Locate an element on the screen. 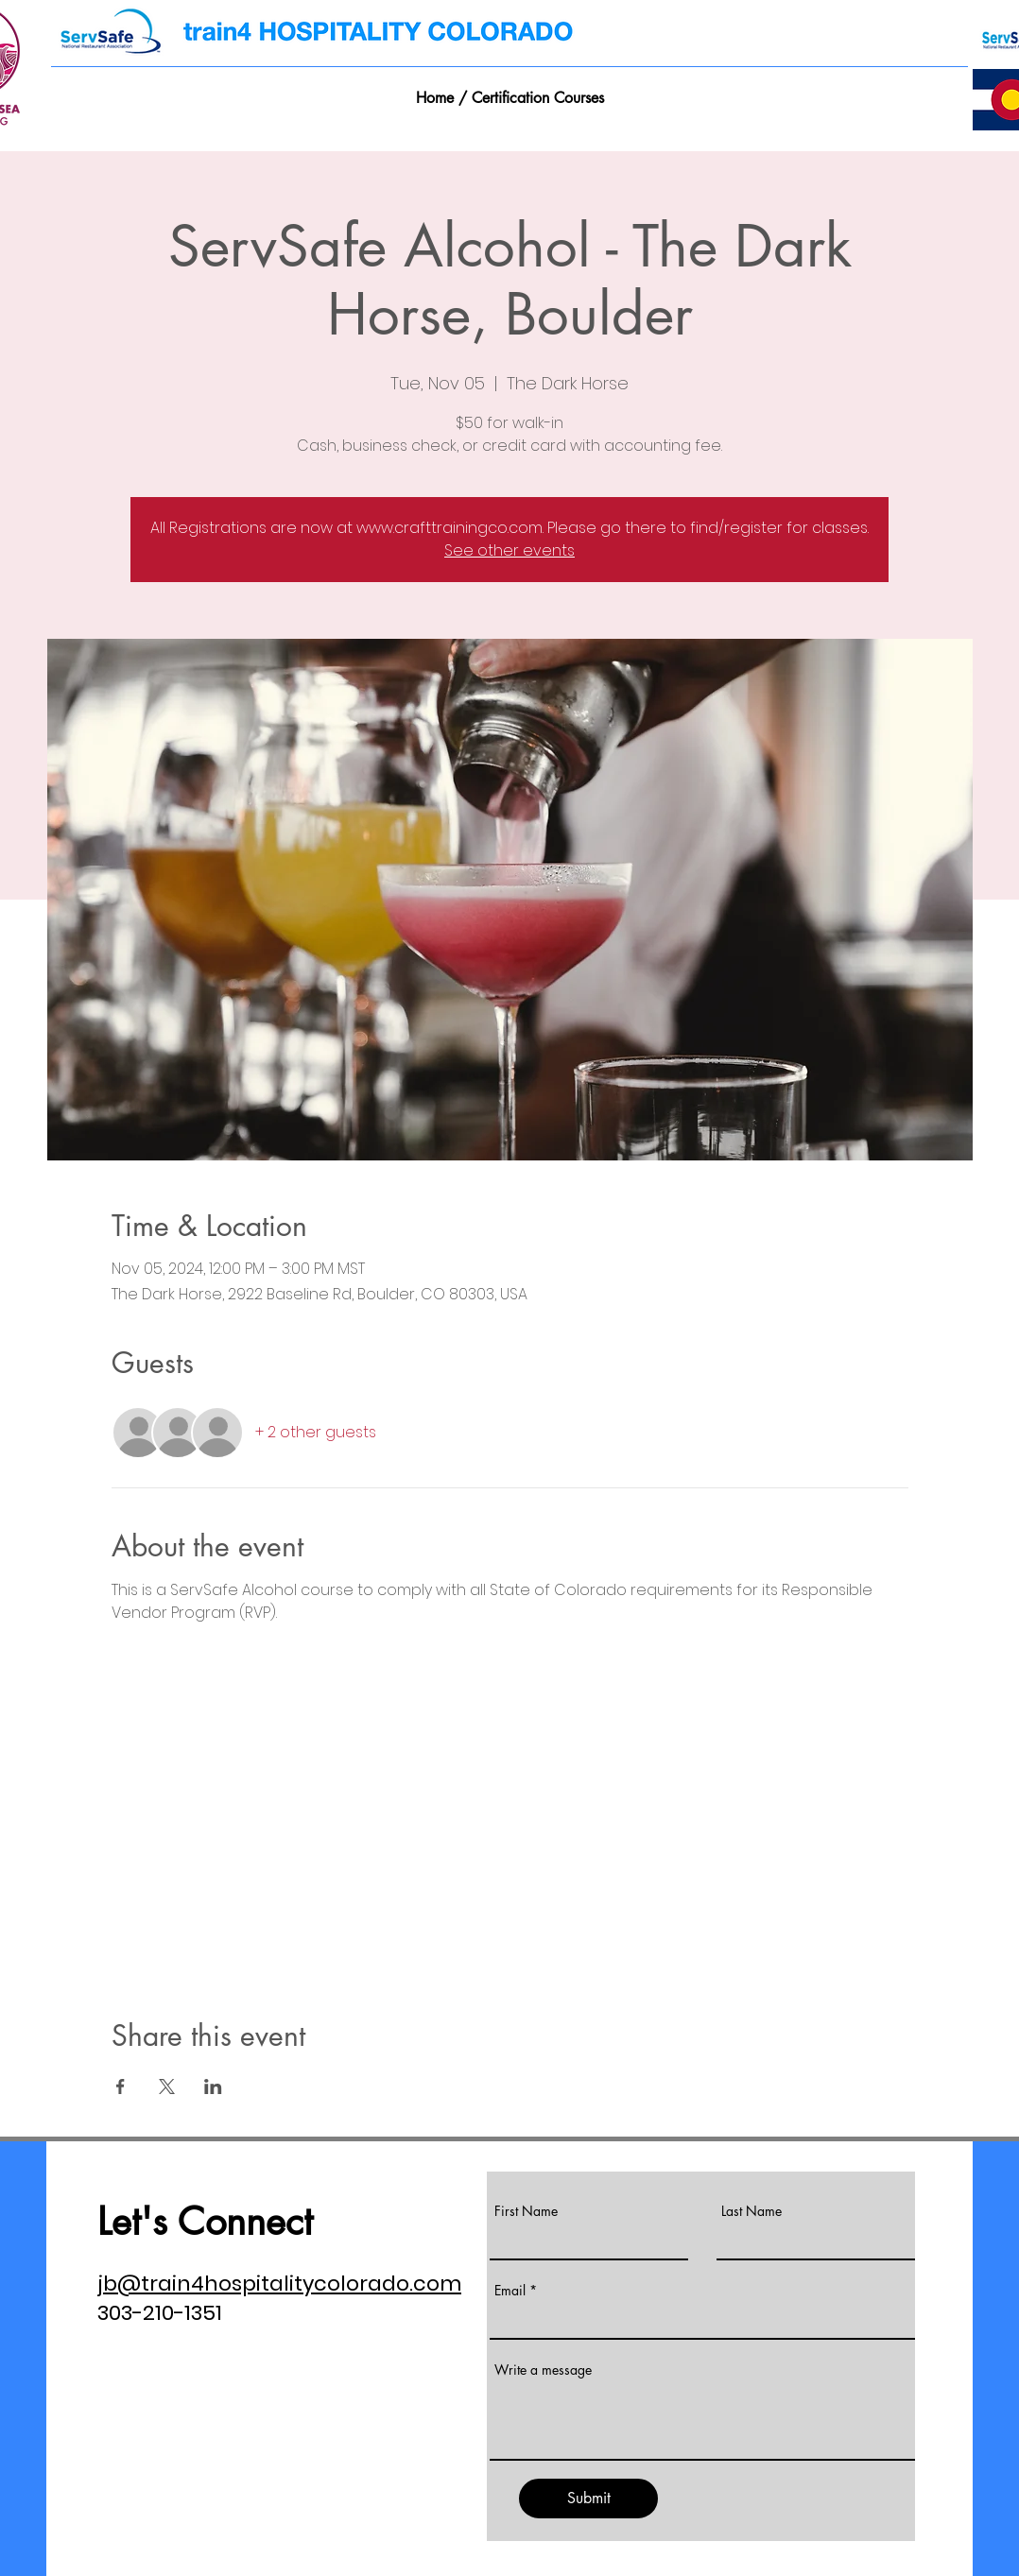 Image resolution: width=1019 pixels, height=2576 pixels. Write a message is located at coordinates (543, 2370).